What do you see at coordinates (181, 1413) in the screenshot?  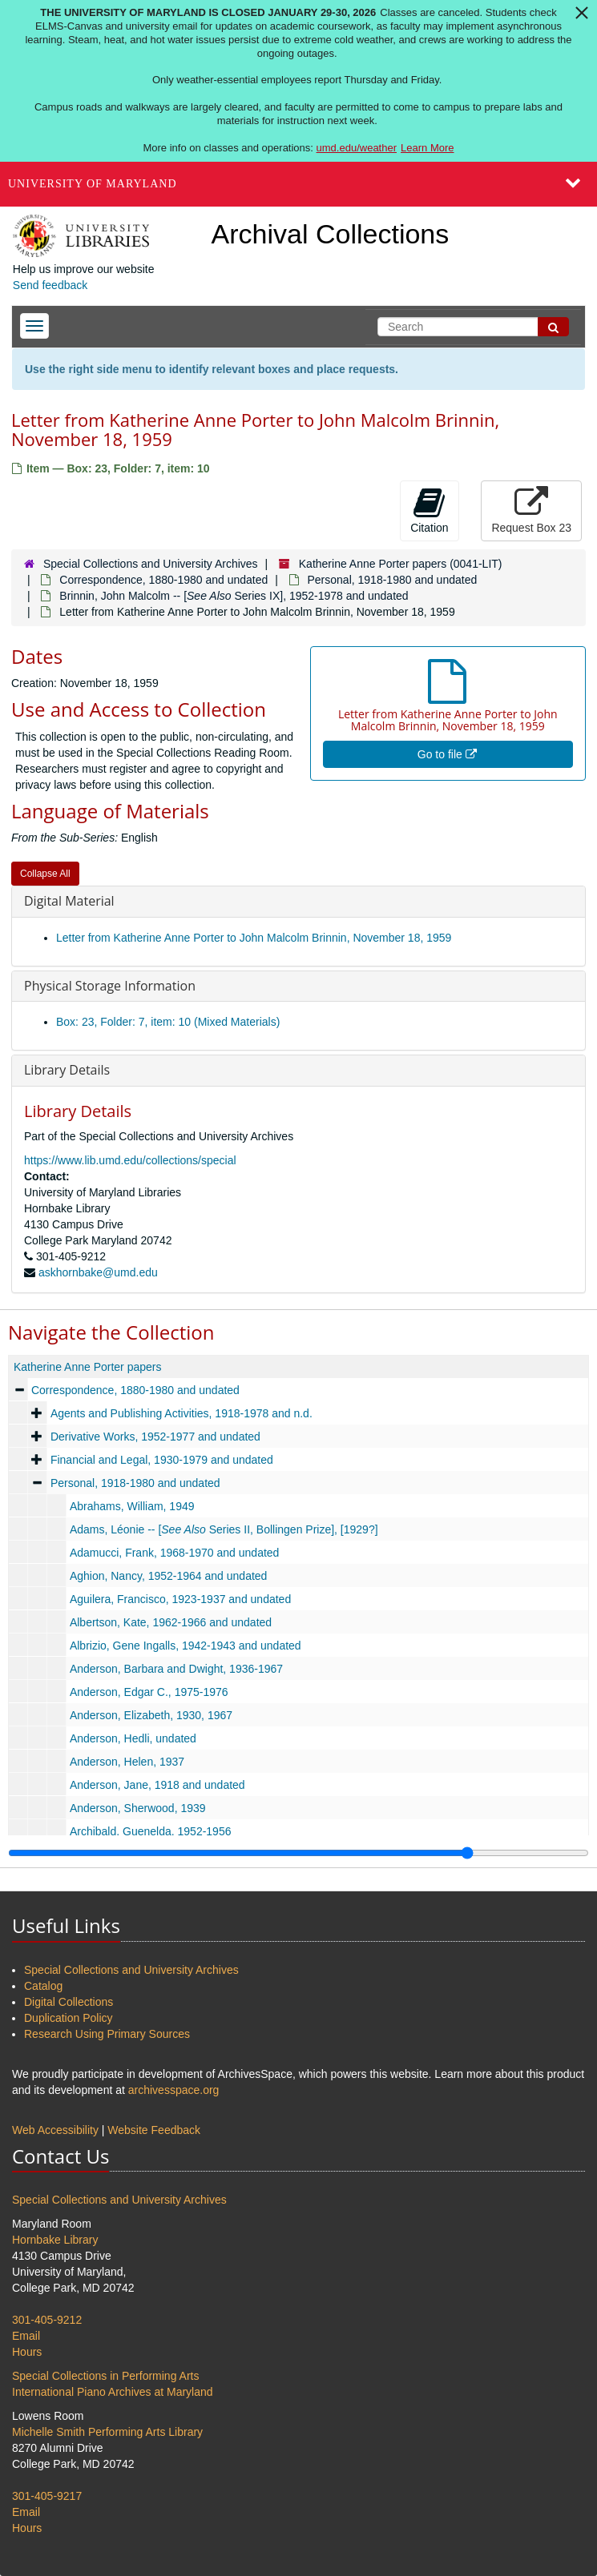 I see `Agents and Publishing Activities, 1918-1978 and n.d.` at bounding box center [181, 1413].